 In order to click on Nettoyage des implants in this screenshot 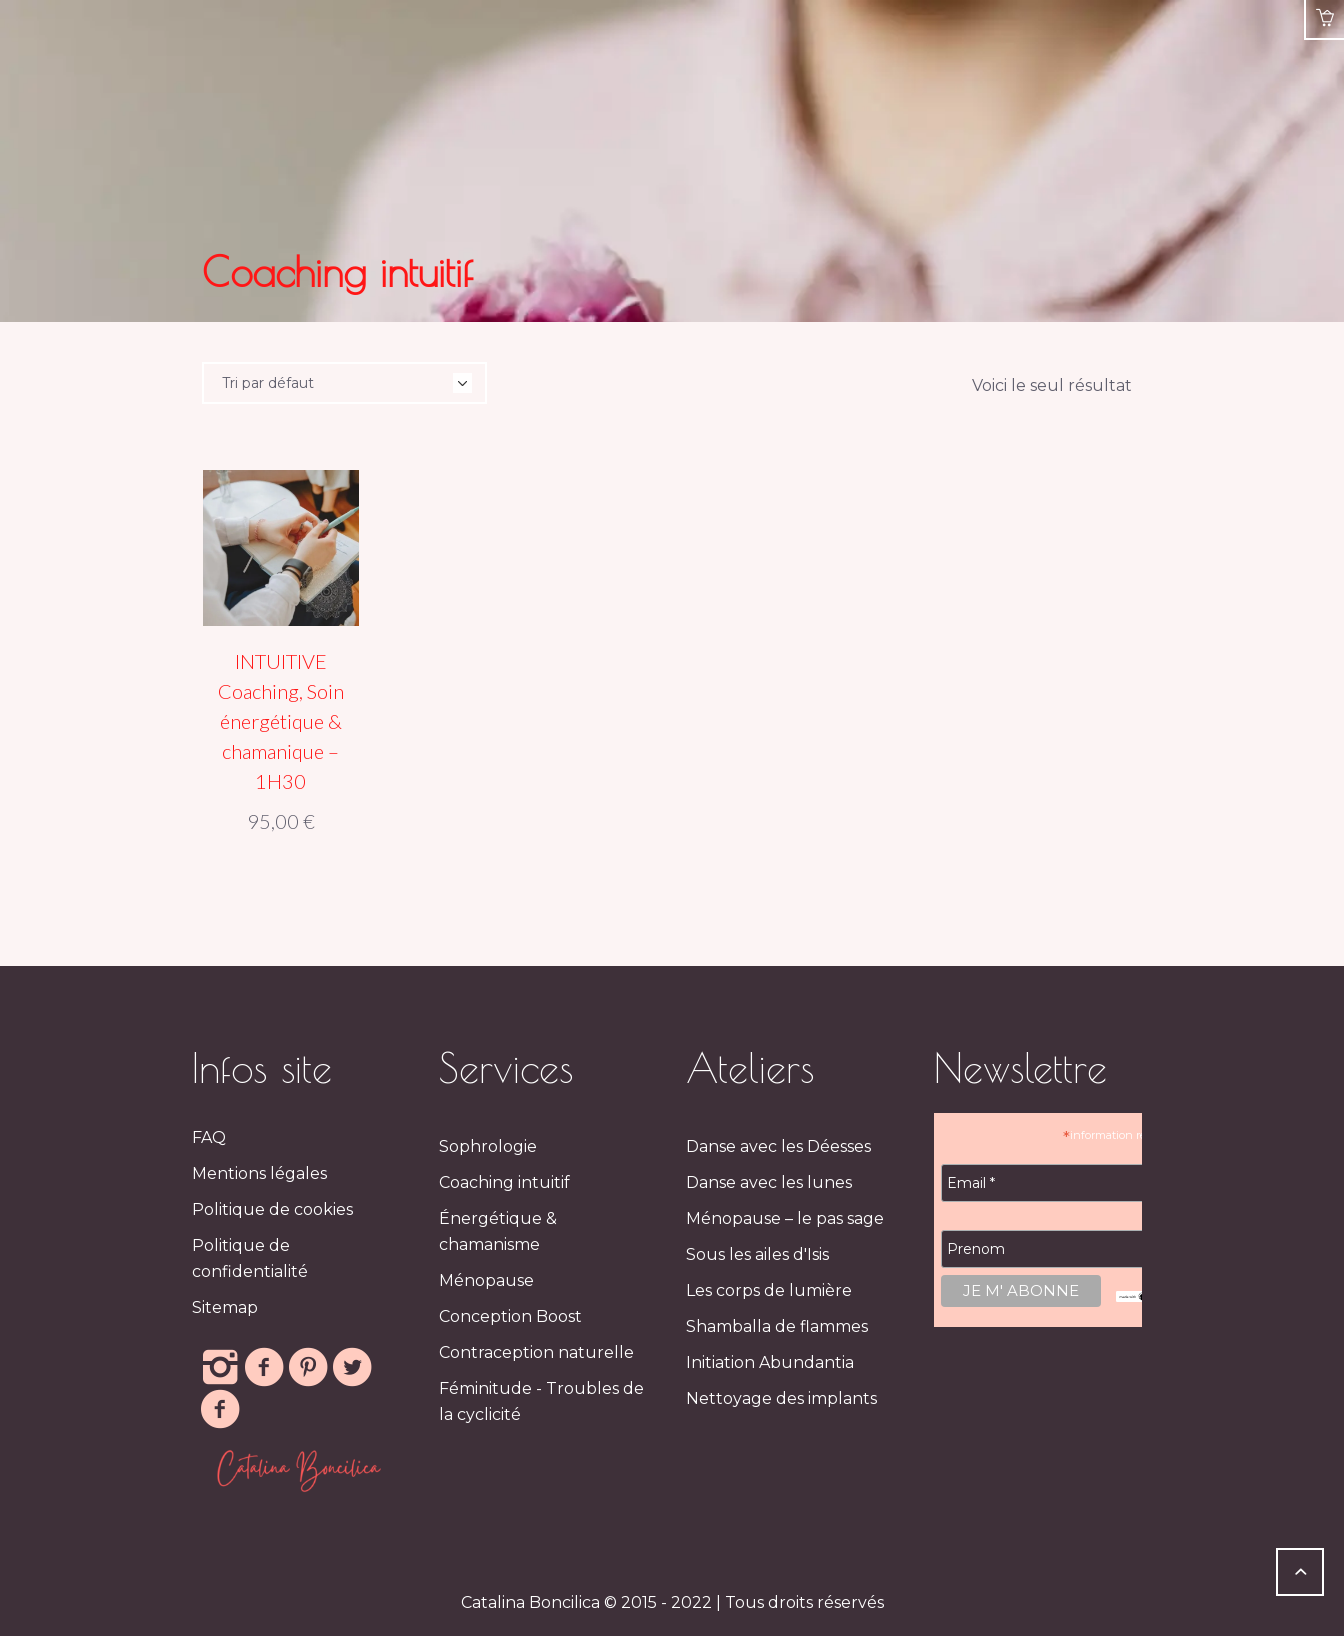, I will do `click(781, 1398)`.